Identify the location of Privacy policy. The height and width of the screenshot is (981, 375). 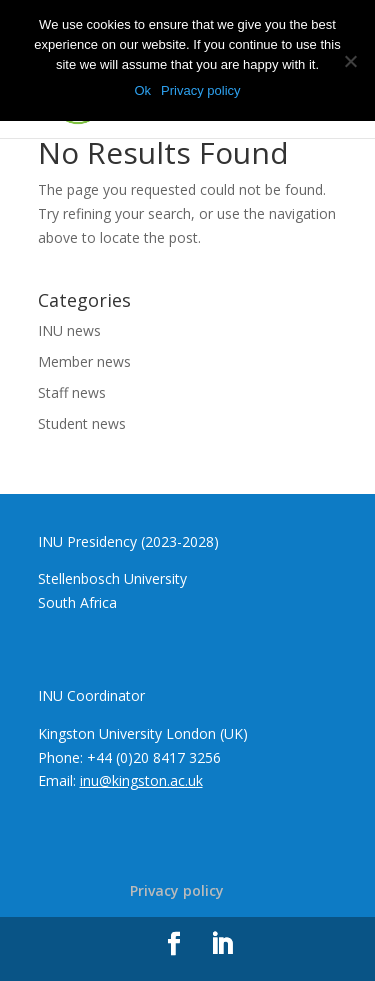
(177, 890).